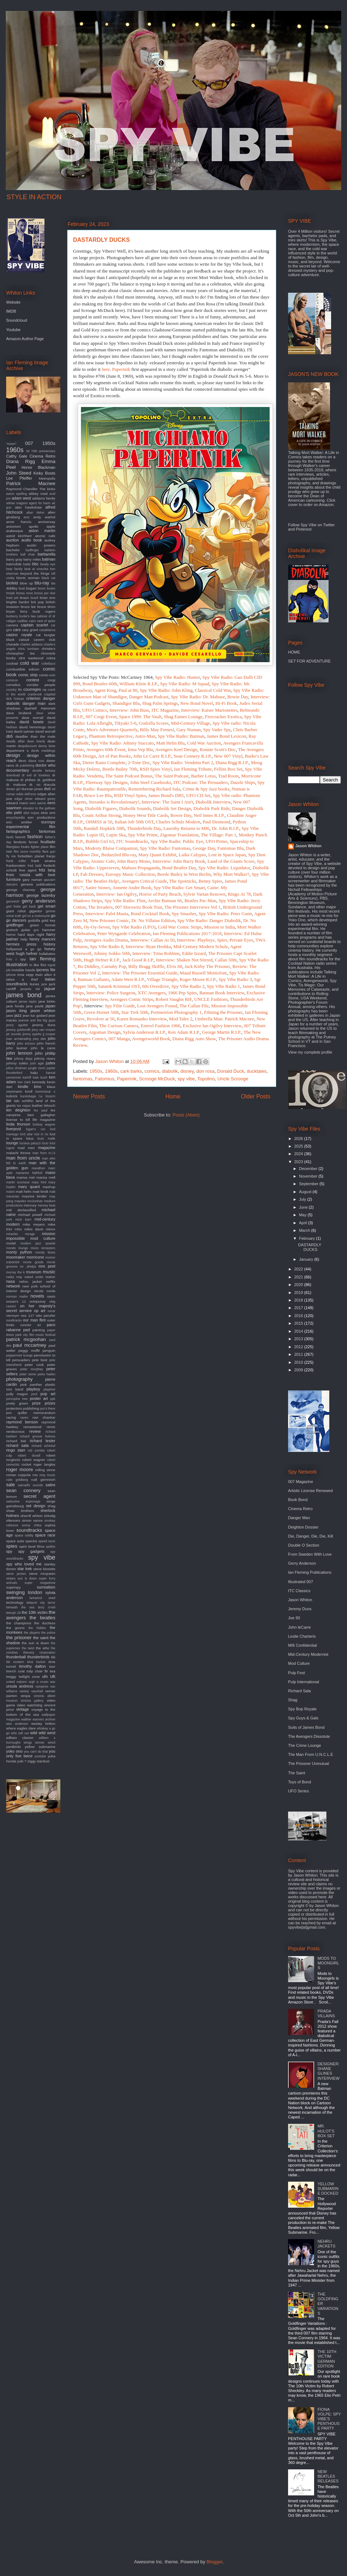 This screenshot has height=2576, width=347. What do you see at coordinates (114, 756) in the screenshot?
I see `Art of Pan Books` at bounding box center [114, 756].